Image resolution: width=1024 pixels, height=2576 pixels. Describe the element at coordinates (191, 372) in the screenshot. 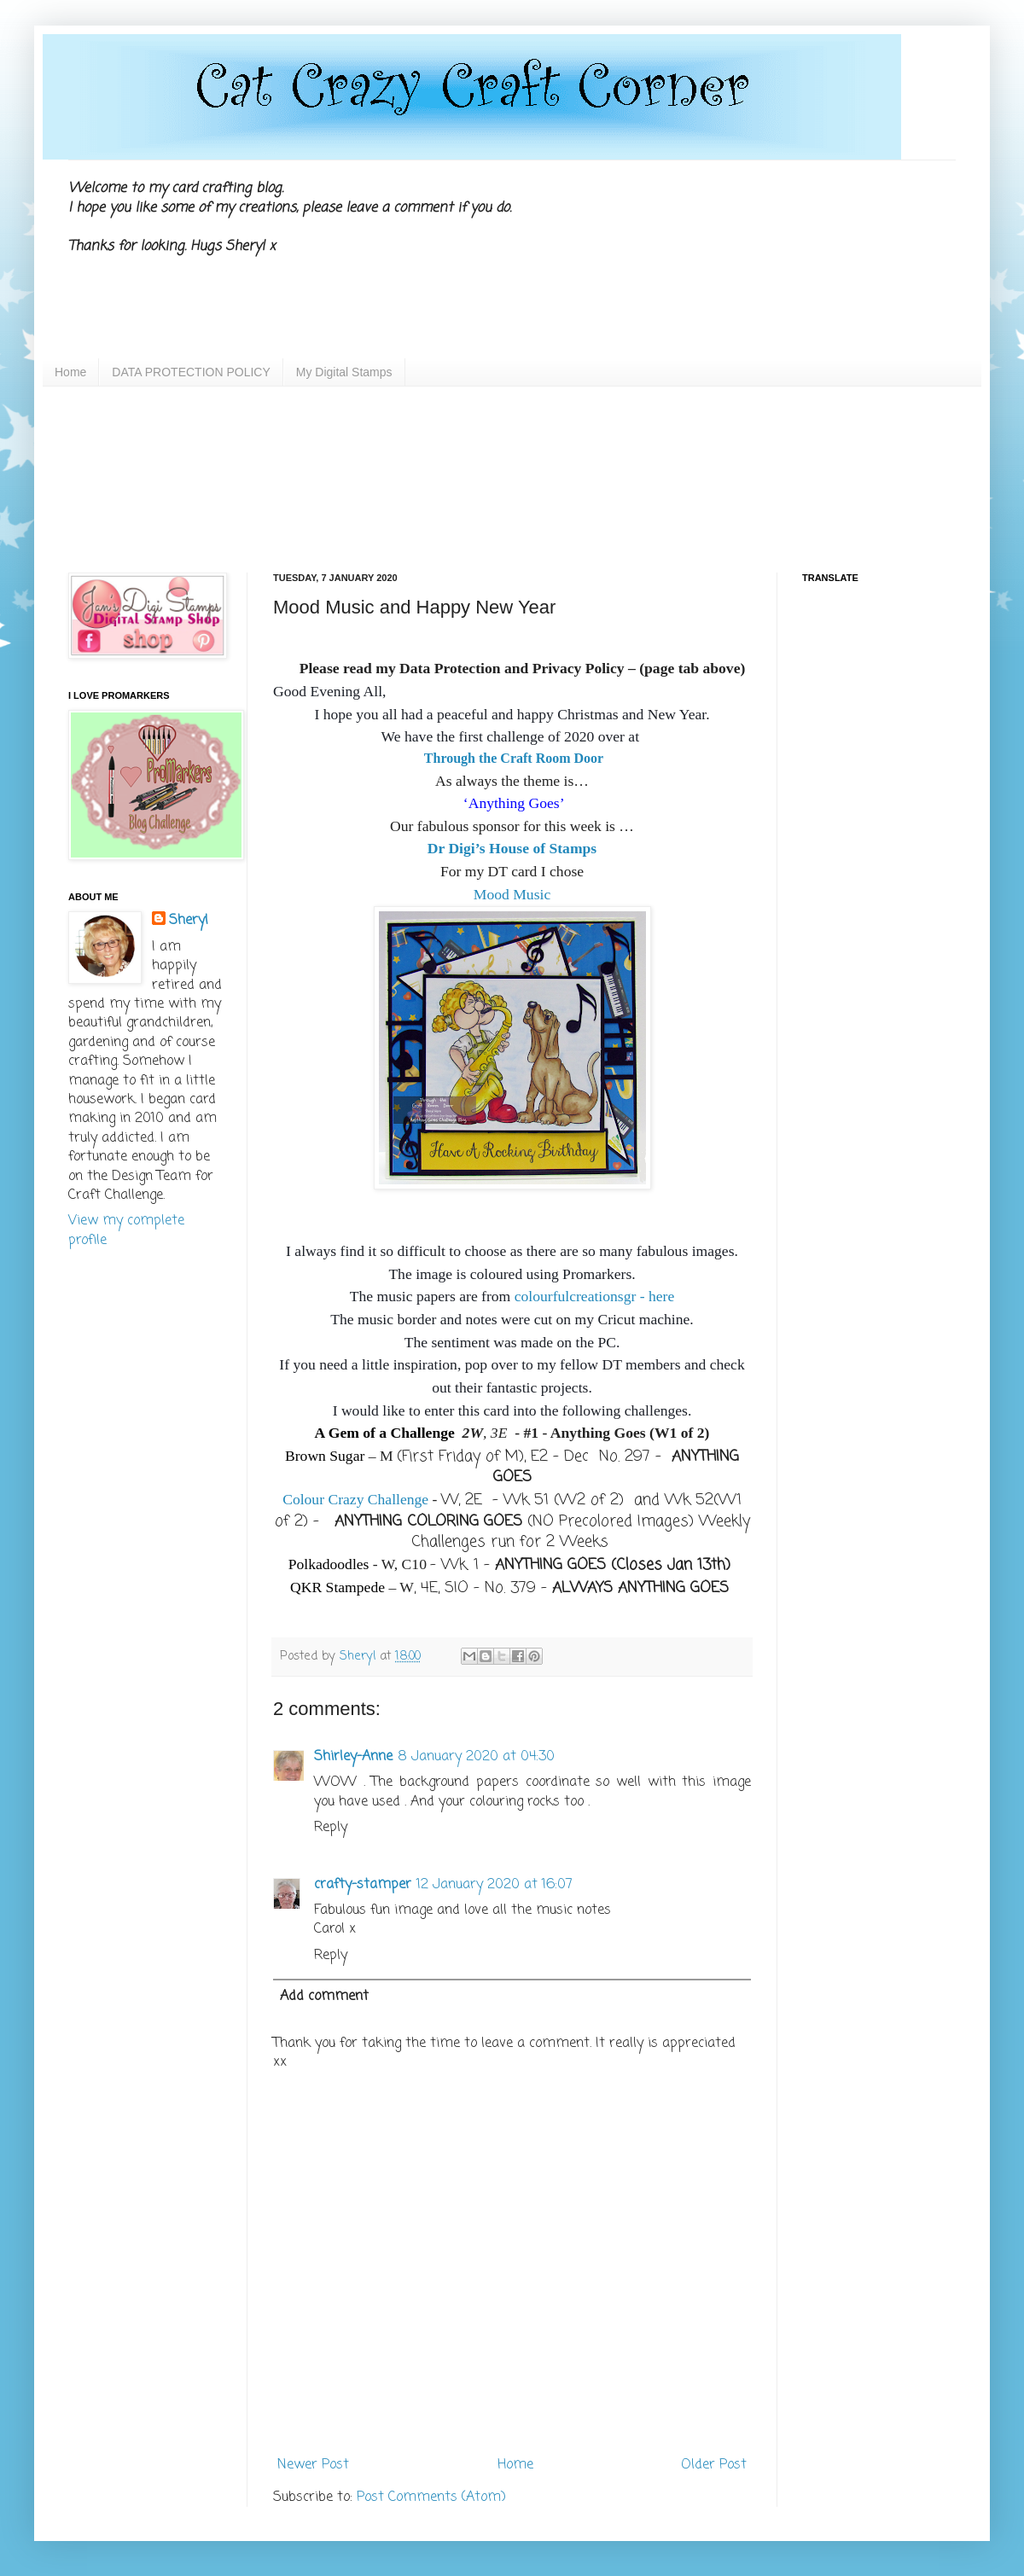

I see `DATA PROTECTION POLICY` at that location.